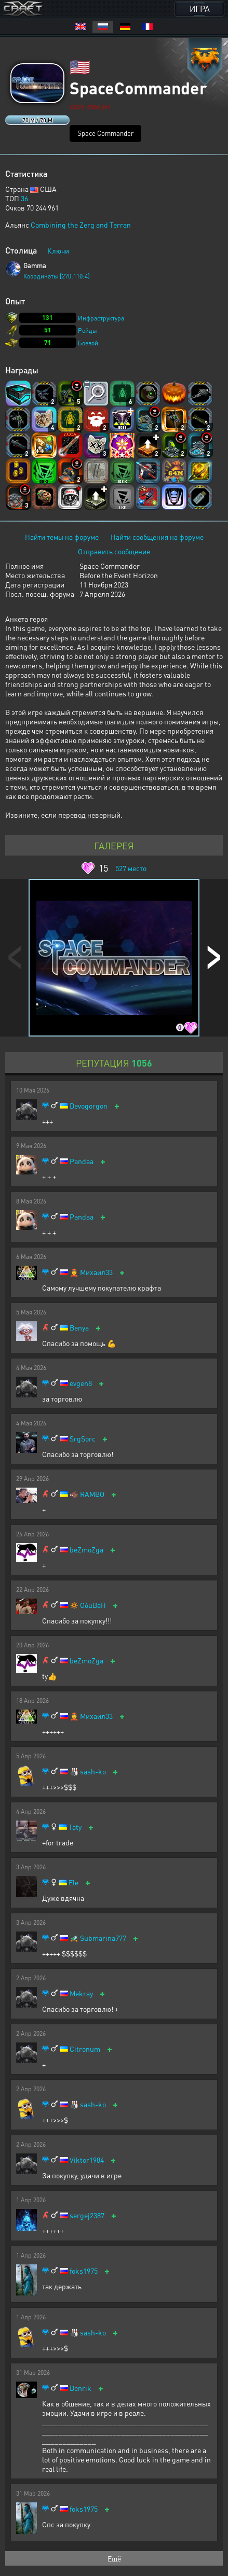  What do you see at coordinates (56, 276) in the screenshot?
I see `Координаты [270:110:4]` at bounding box center [56, 276].